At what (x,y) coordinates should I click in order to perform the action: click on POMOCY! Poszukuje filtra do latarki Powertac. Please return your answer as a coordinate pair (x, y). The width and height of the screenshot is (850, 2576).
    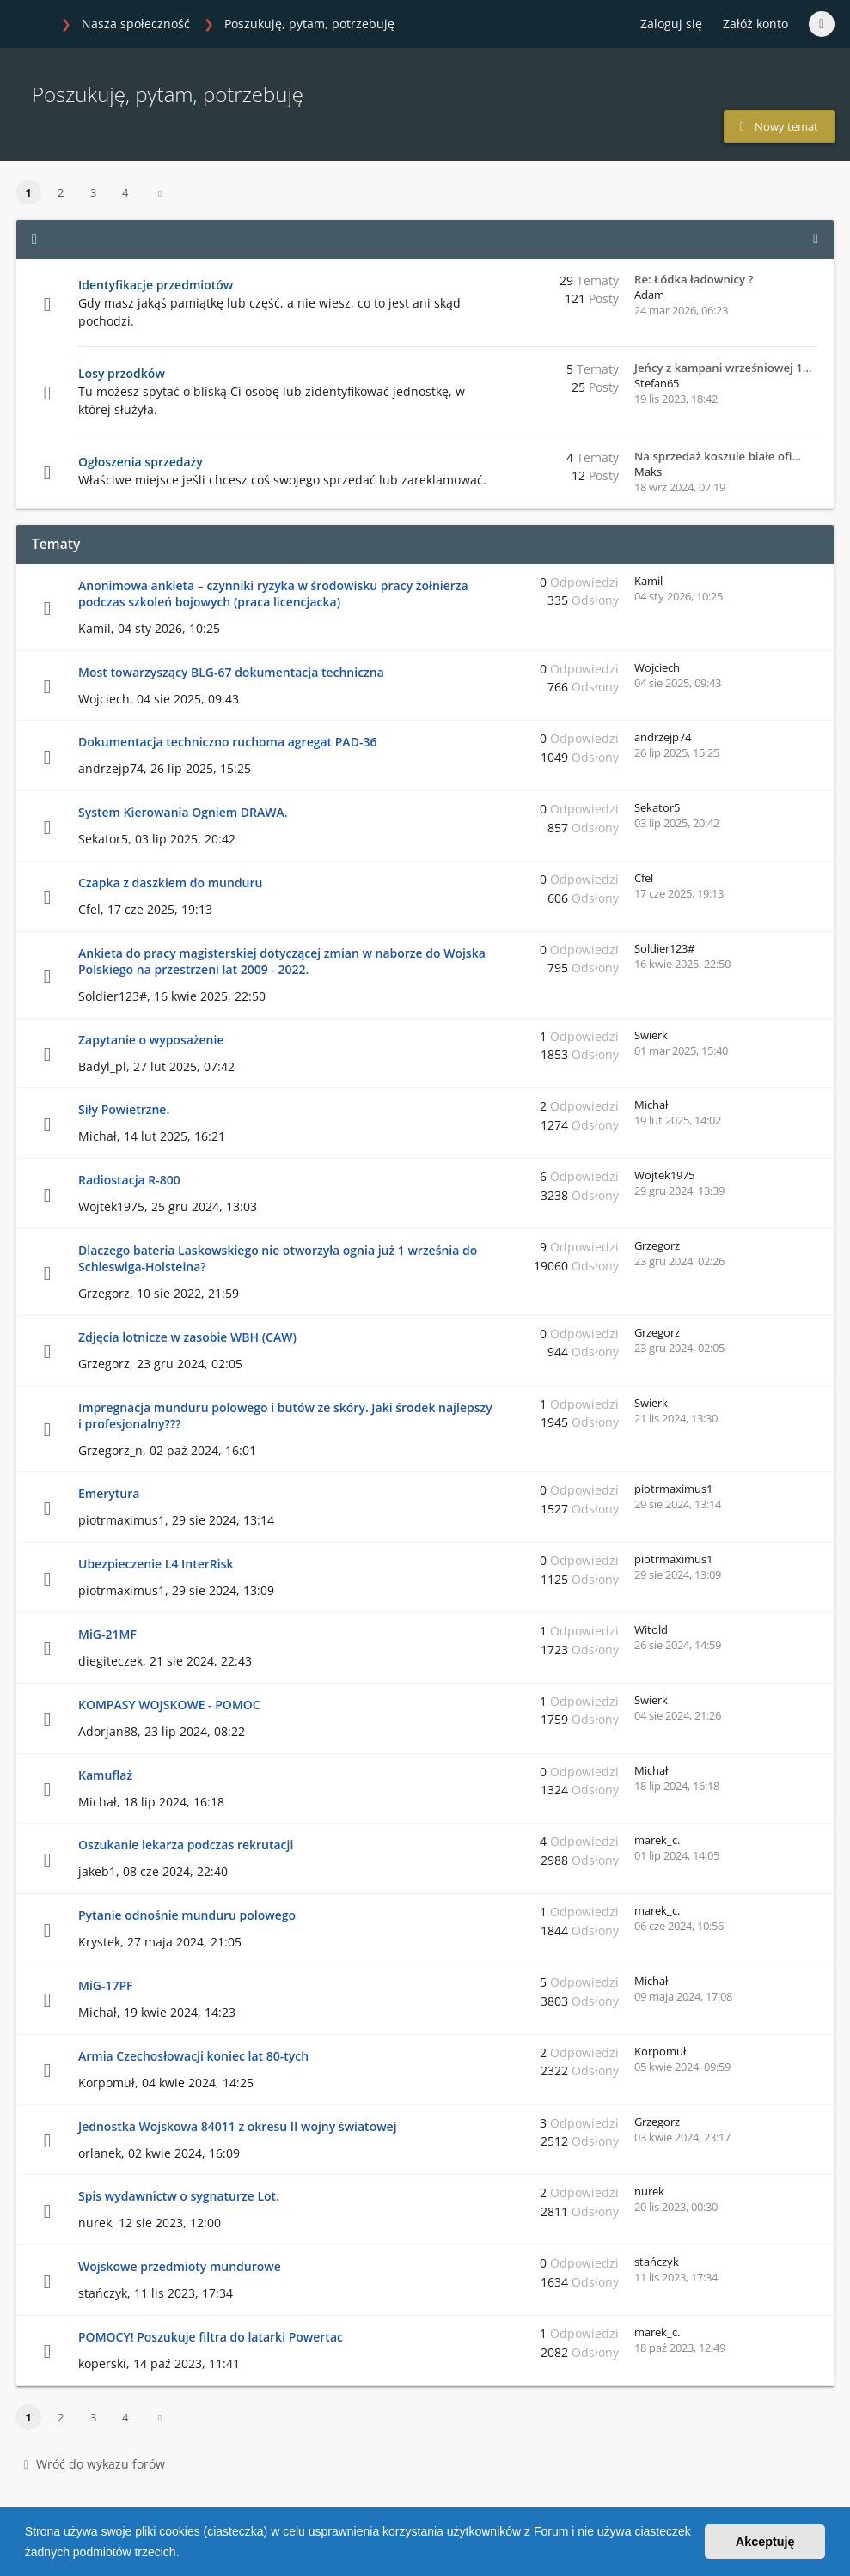
    Looking at the image, I should click on (210, 2337).